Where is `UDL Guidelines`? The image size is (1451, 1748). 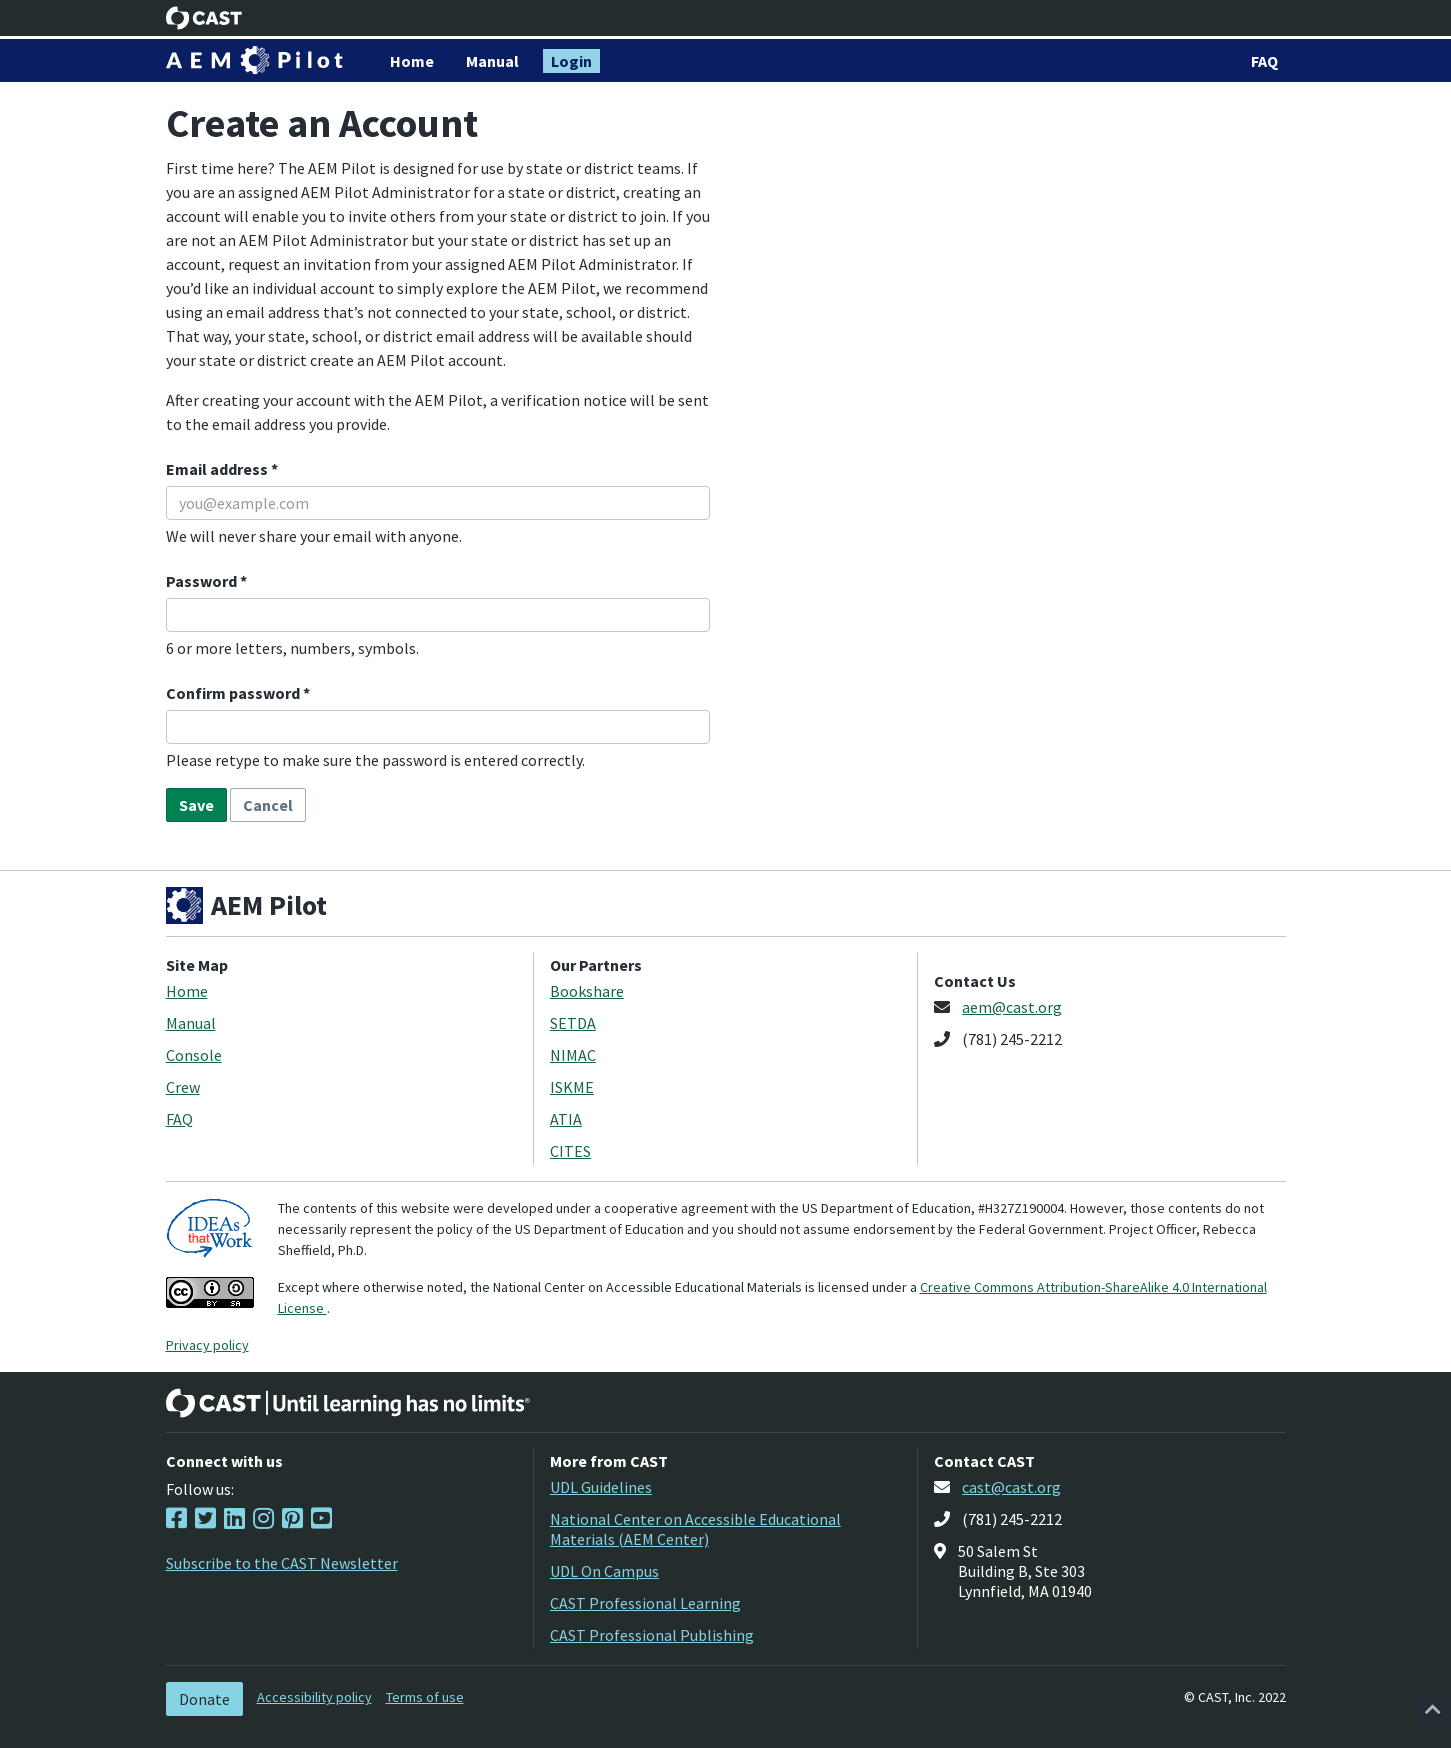 UDL Guidelines is located at coordinates (601, 1487).